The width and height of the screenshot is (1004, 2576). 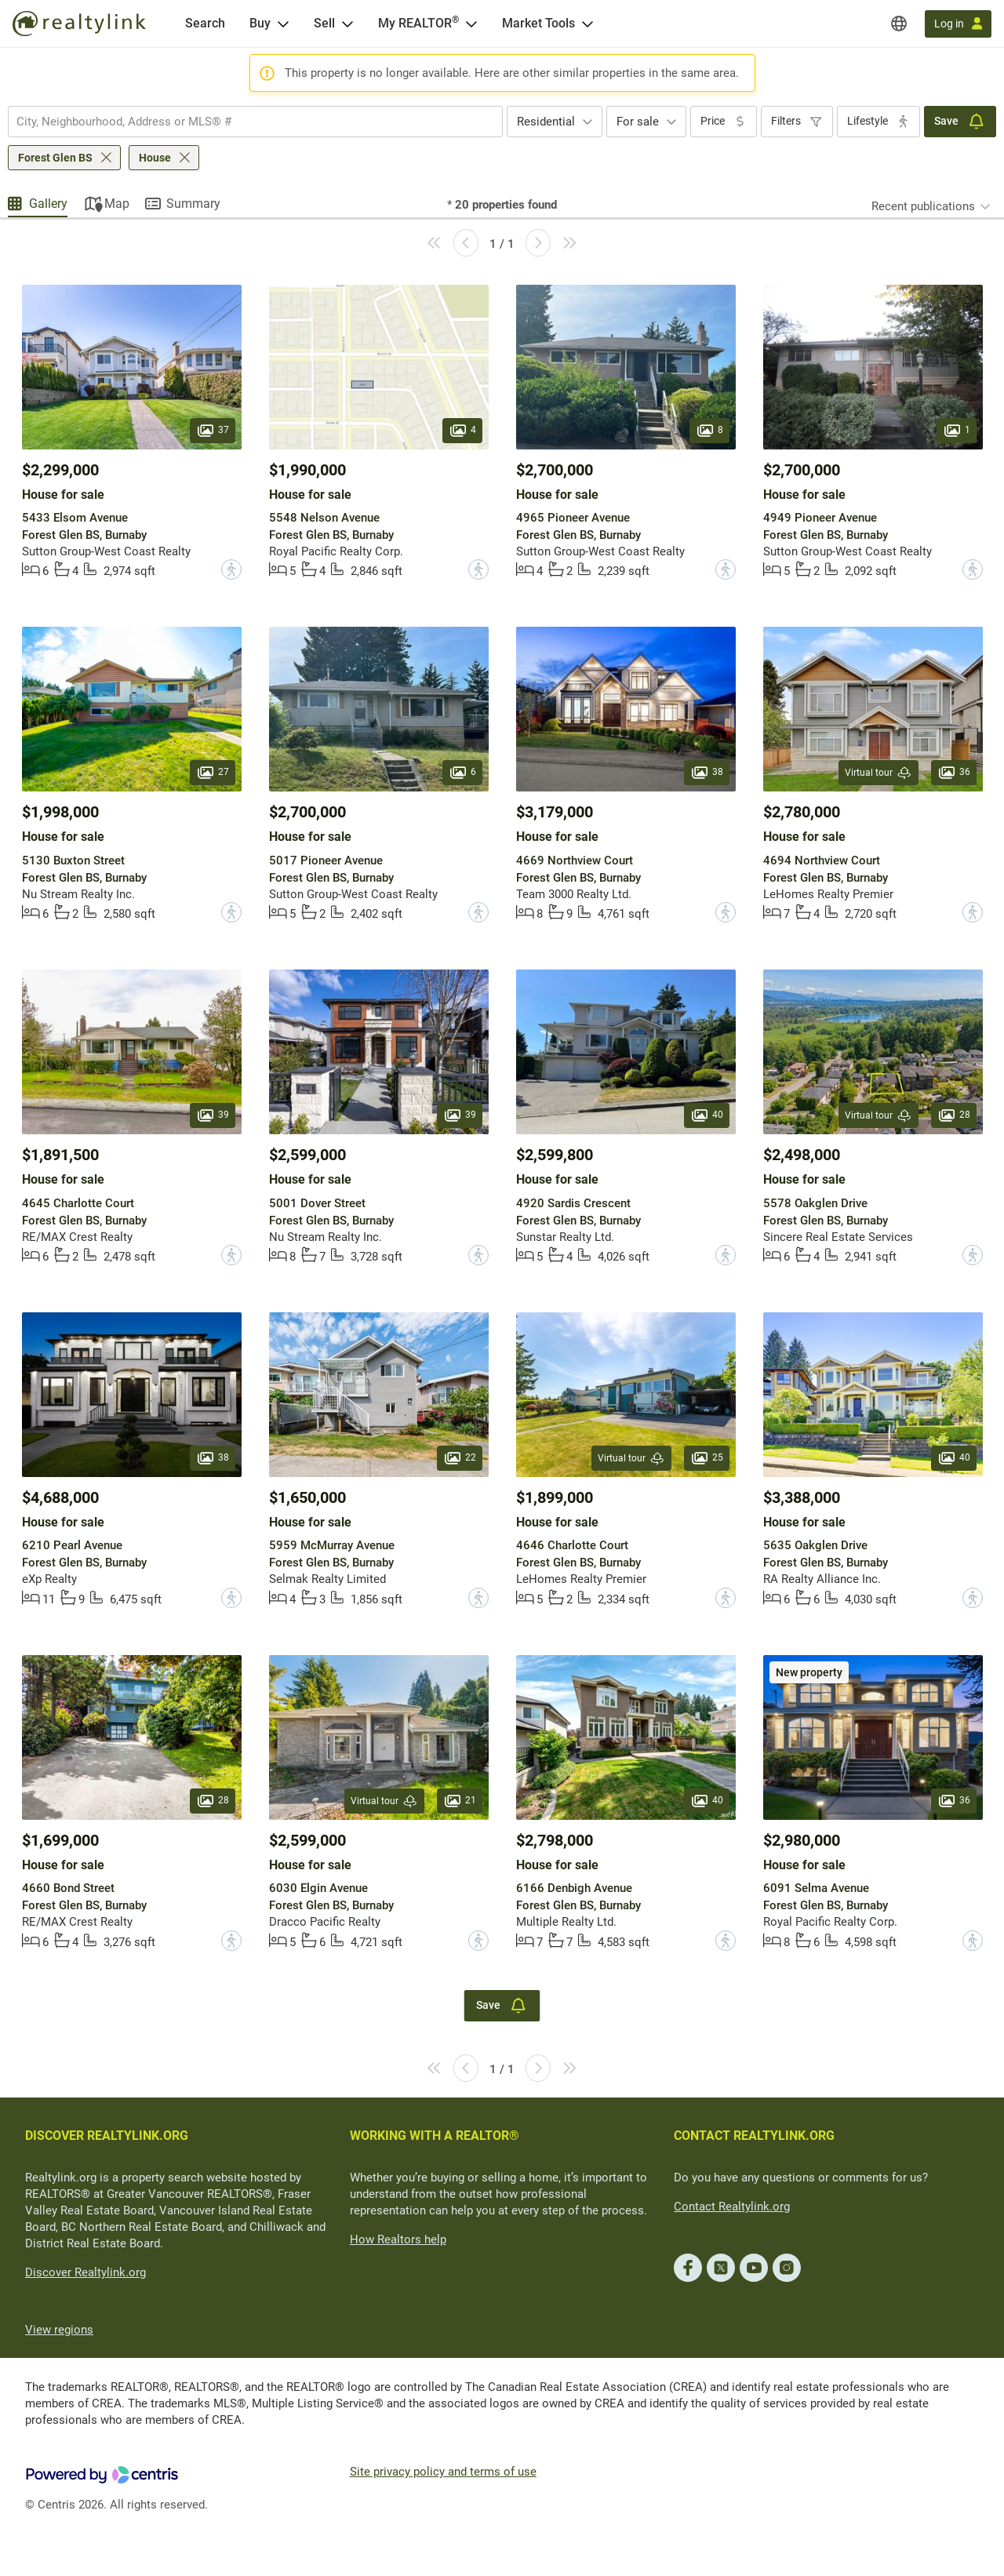 What do you see at coordinates (155, 157) in the screenshot?
I see `House` at bounding box center [155, 157].